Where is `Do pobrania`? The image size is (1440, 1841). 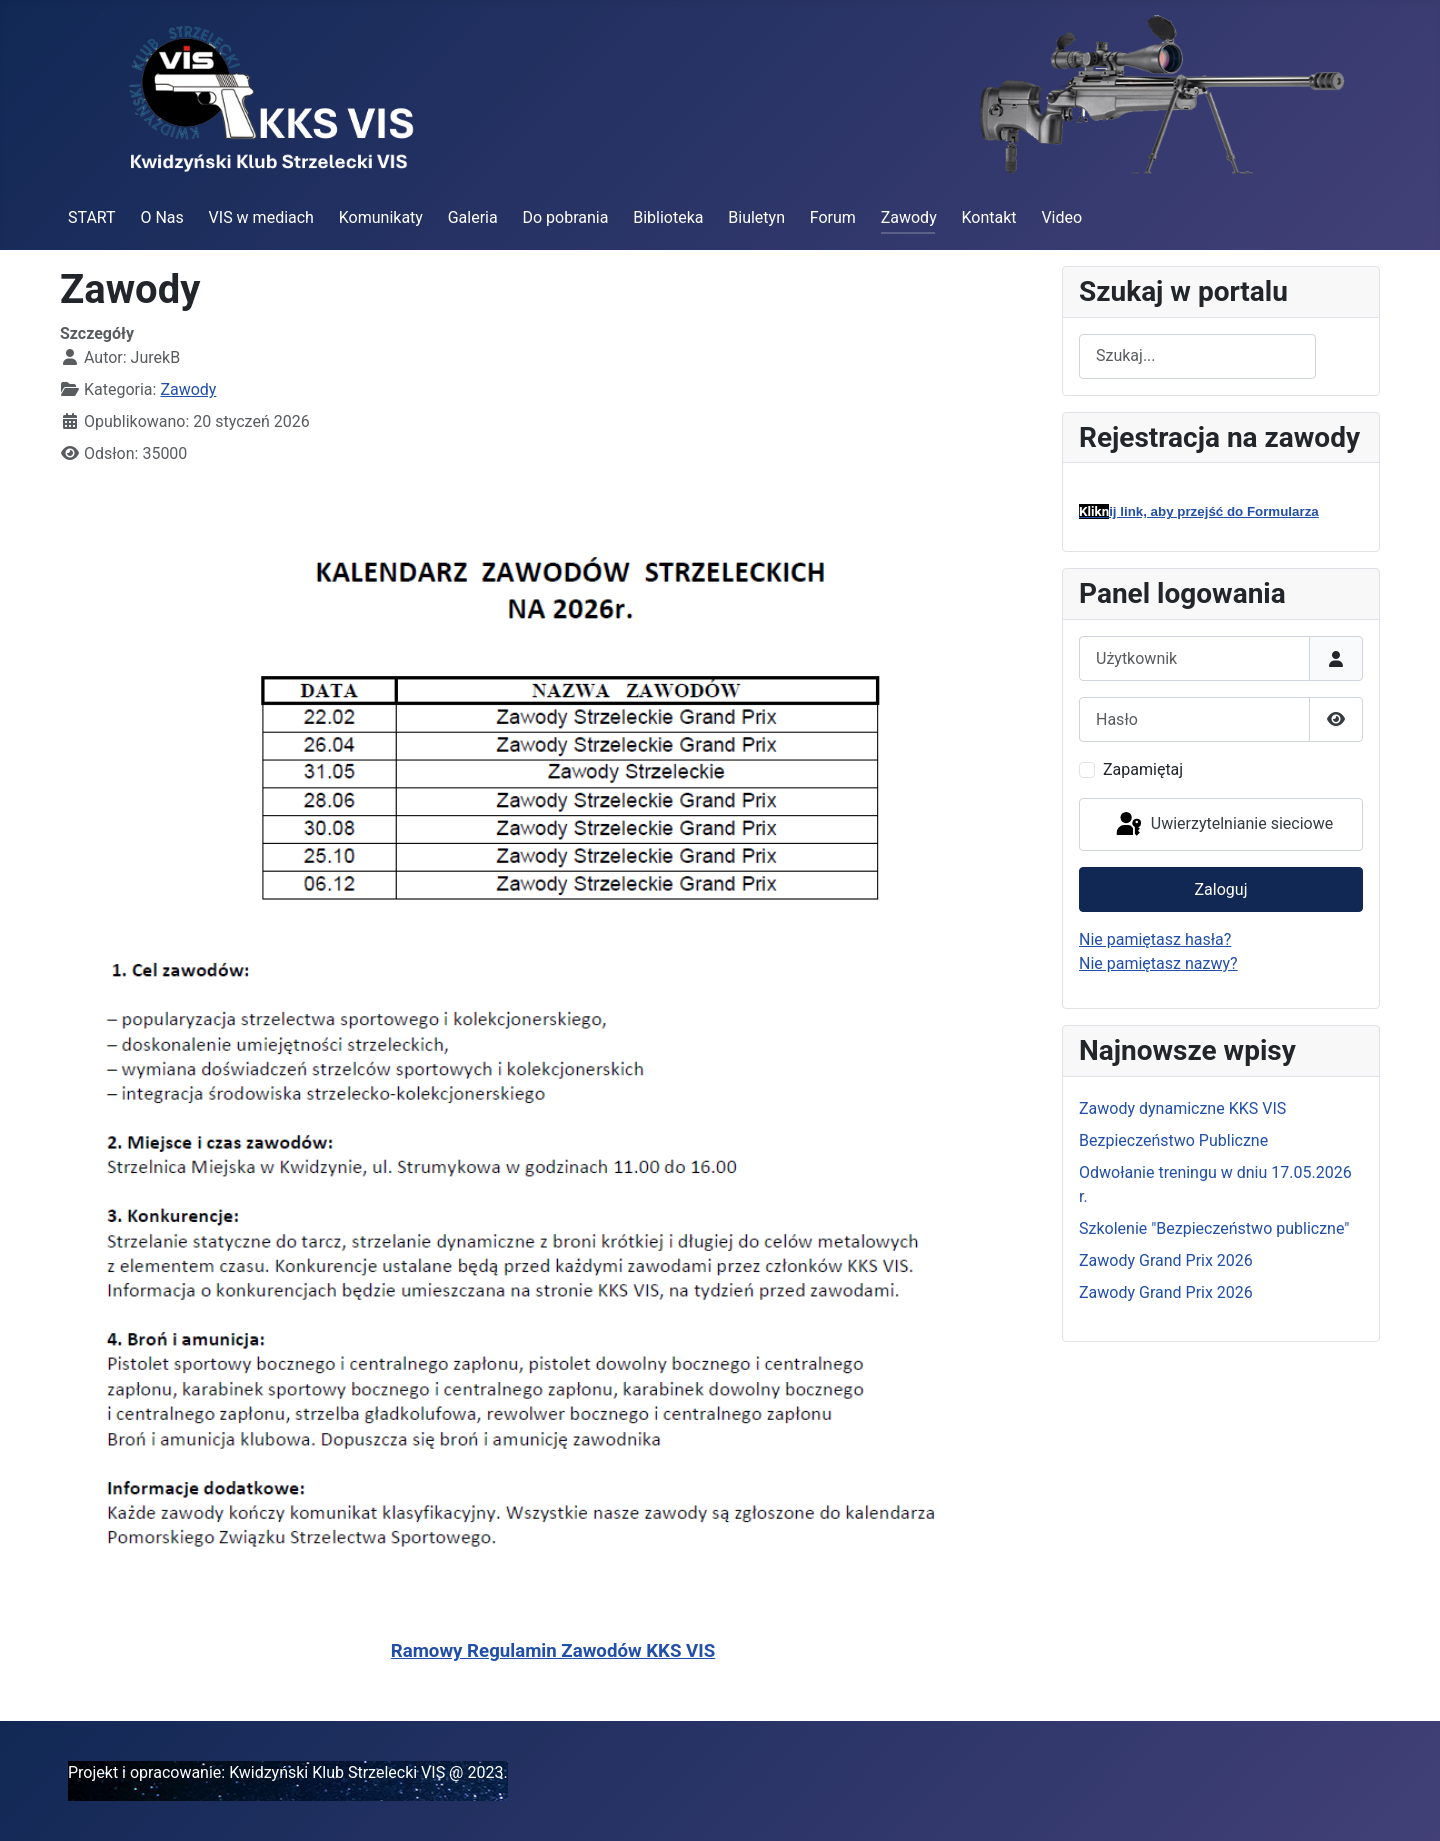 Do pobrania is located at coordinates (565, 217).